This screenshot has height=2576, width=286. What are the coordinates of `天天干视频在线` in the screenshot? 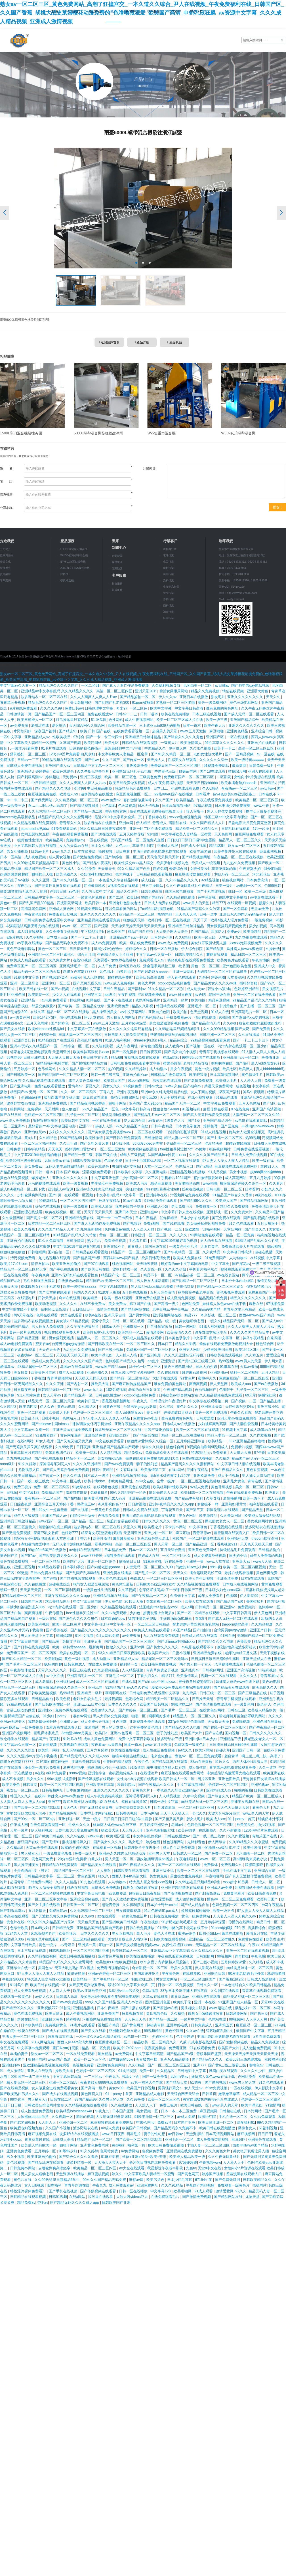 It's located at (173, 1097).